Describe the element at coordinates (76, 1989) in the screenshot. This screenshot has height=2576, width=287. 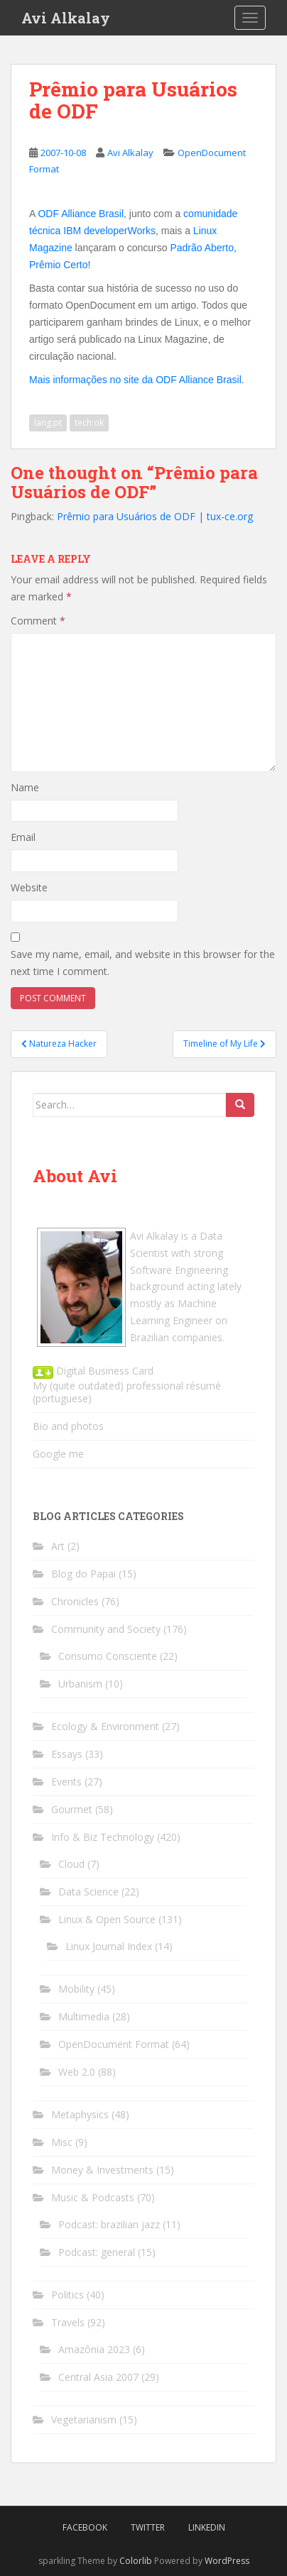
I see `Mobility` at that location.